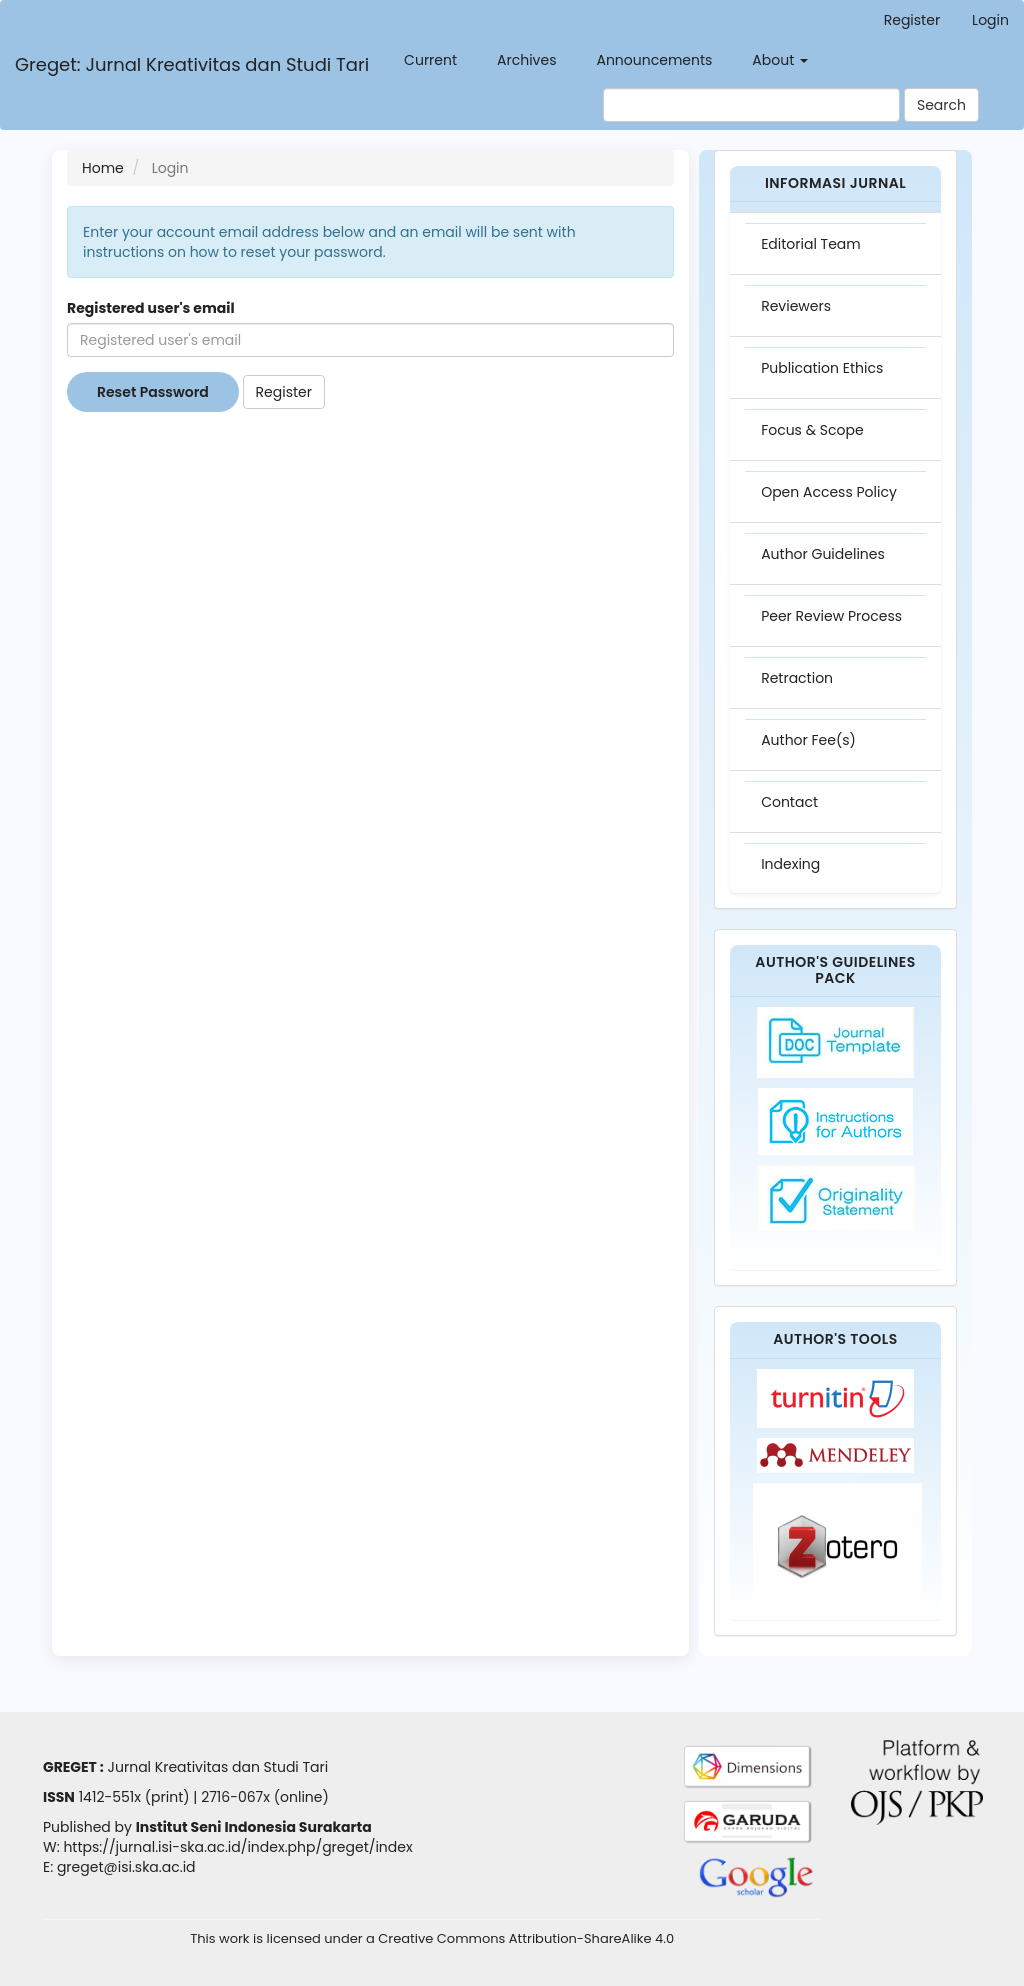 This screenshot has height=1986, width=1024. I want to click on Archives, so click(526, 60).